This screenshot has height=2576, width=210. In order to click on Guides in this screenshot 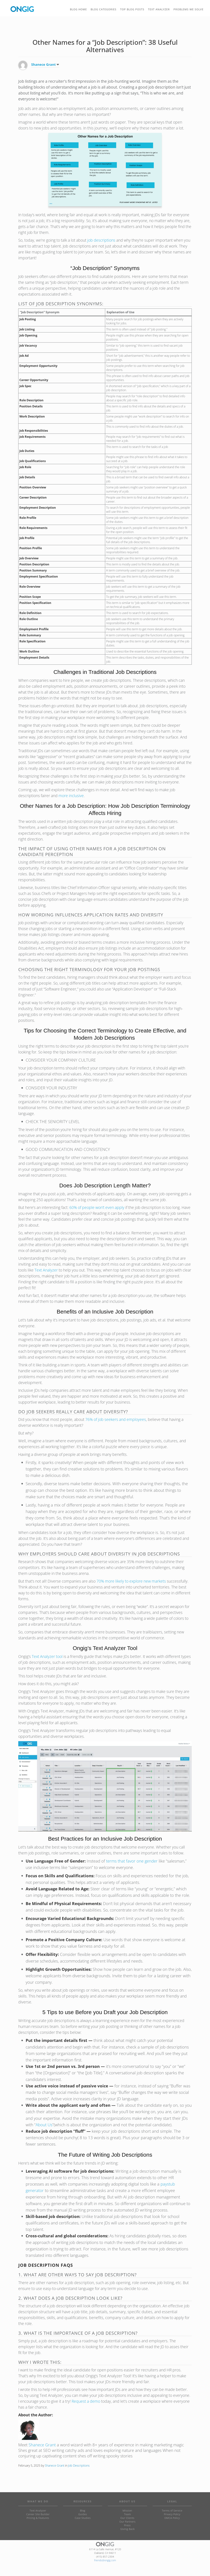, I will do `click(82, 2514)`.